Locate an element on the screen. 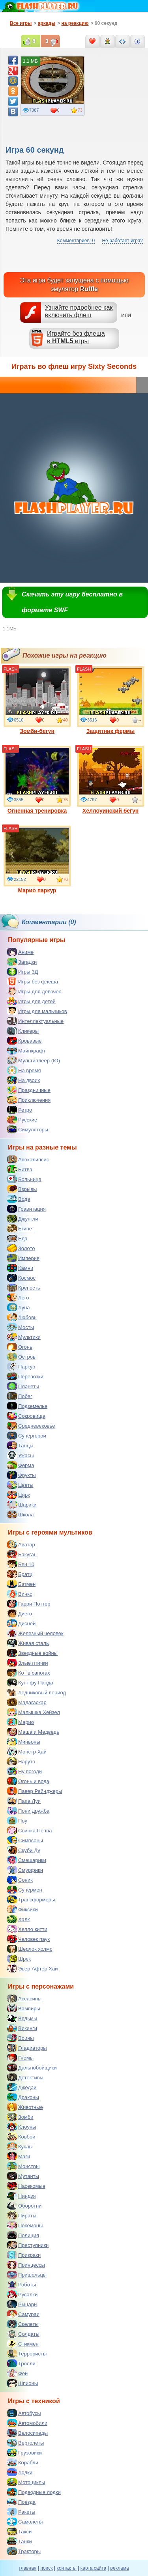 This screenshot has height=2576, width=148. Фрукты is located at coordinates (21, 1475).